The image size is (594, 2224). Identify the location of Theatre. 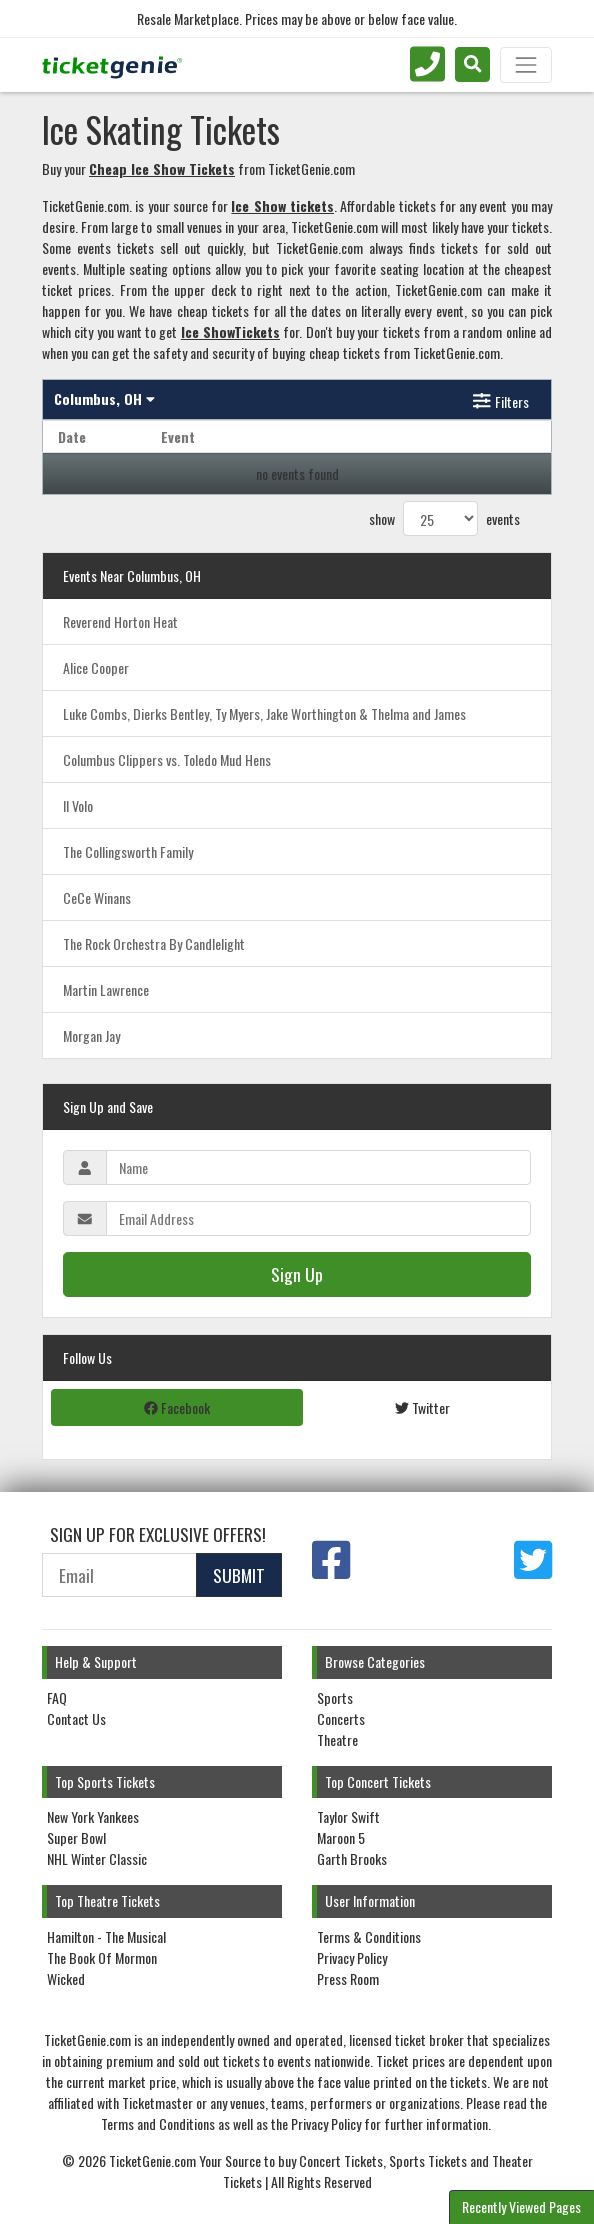
(337, 1739).